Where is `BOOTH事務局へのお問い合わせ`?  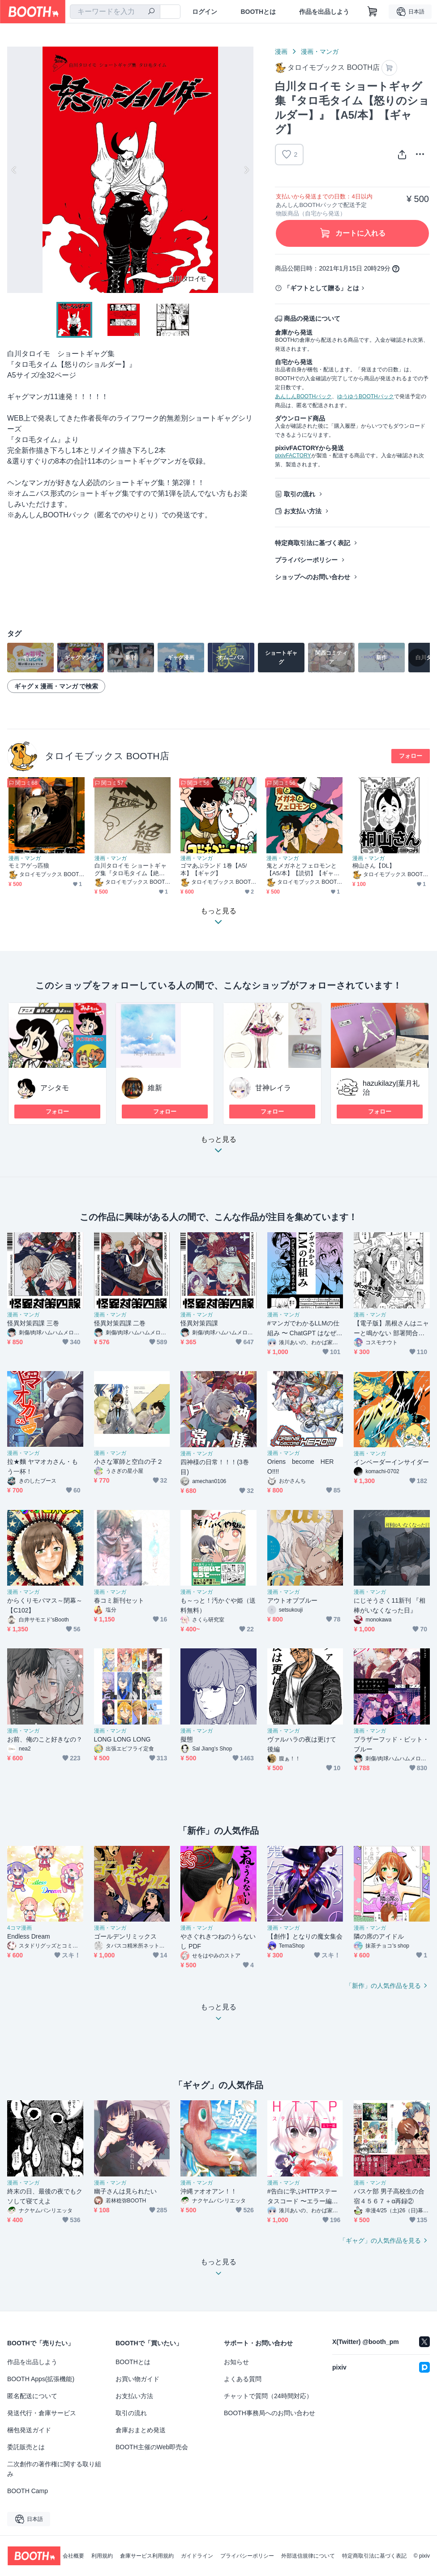 BOOTH事務局へのお問い合わせ is located at coordinates (269, 2413).